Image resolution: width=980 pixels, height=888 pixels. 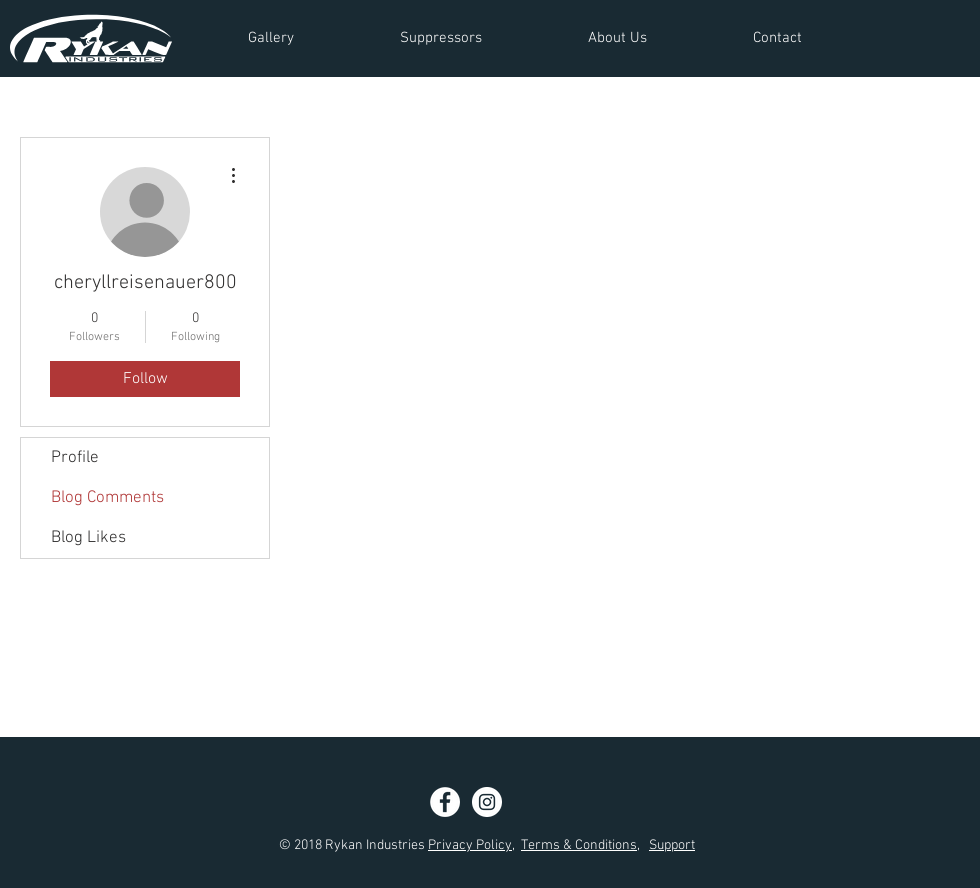 I want to click on [Instagram - White Circle], so click(x=487, y=802).